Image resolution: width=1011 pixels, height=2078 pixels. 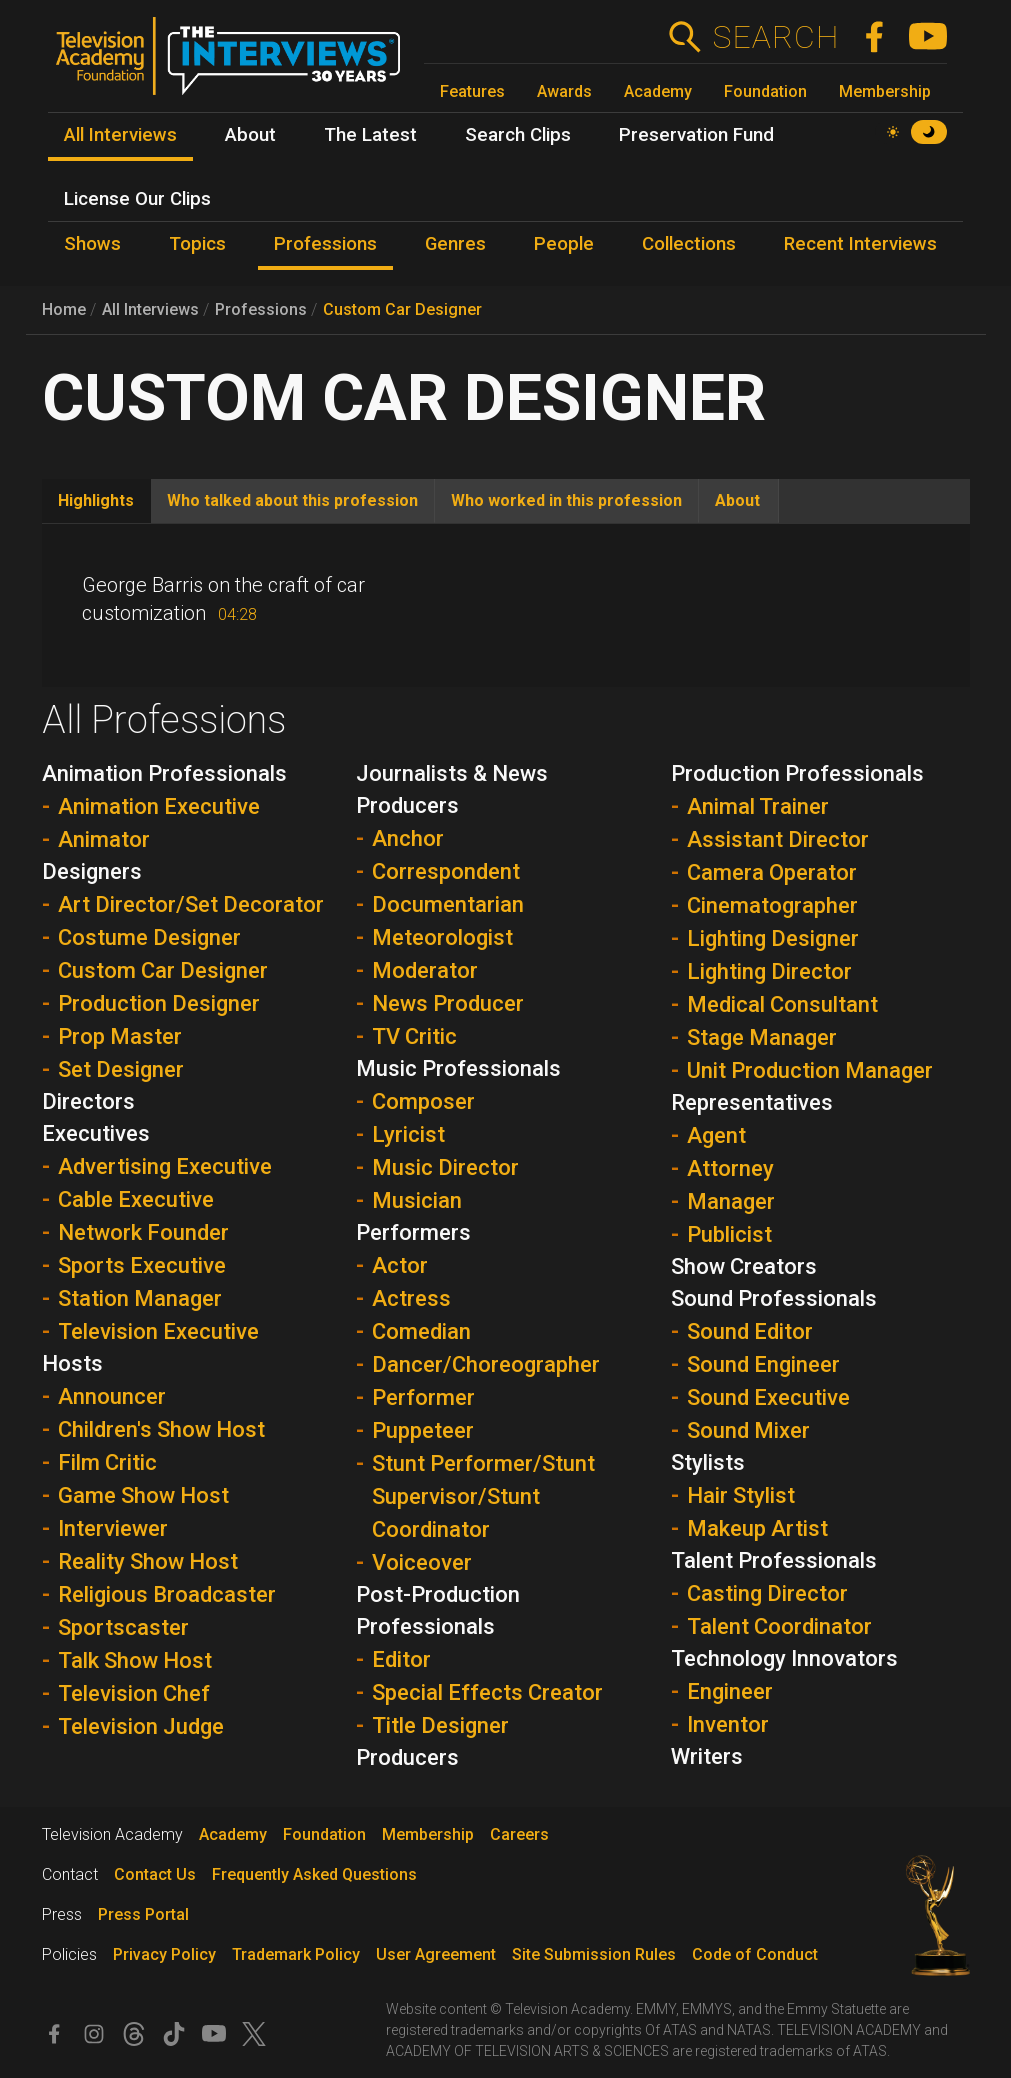 What do you see at coordinates (107, 1462) in the screenshot?
I see `Film Critic` at bounding box center [107, 1462].